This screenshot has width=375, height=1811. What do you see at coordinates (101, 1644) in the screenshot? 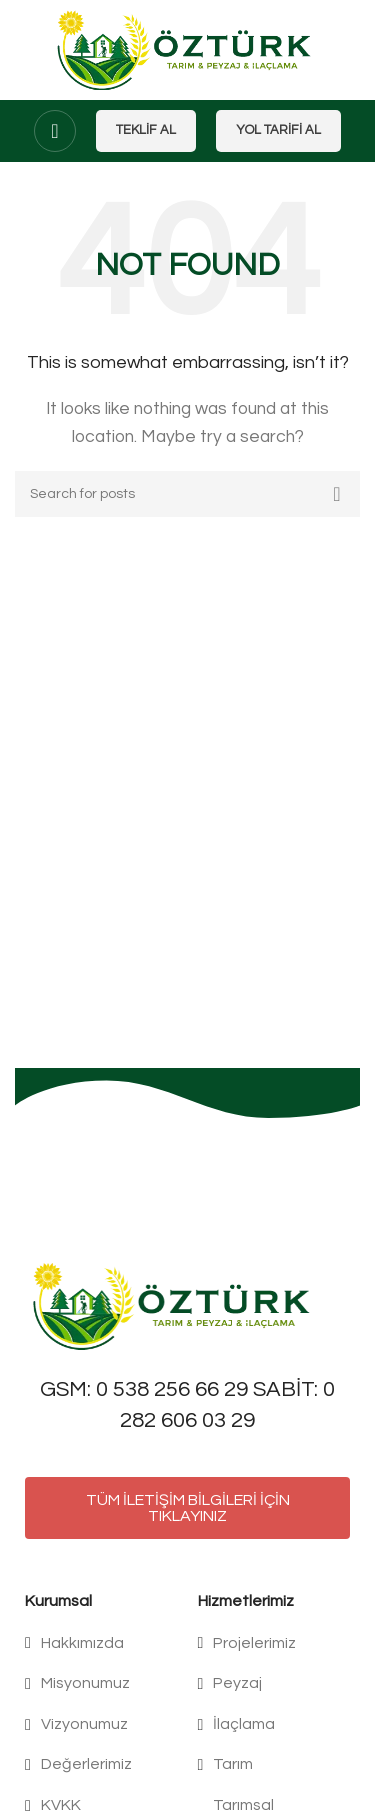
I see `[List item link]` at bounding box center [101, 1644].